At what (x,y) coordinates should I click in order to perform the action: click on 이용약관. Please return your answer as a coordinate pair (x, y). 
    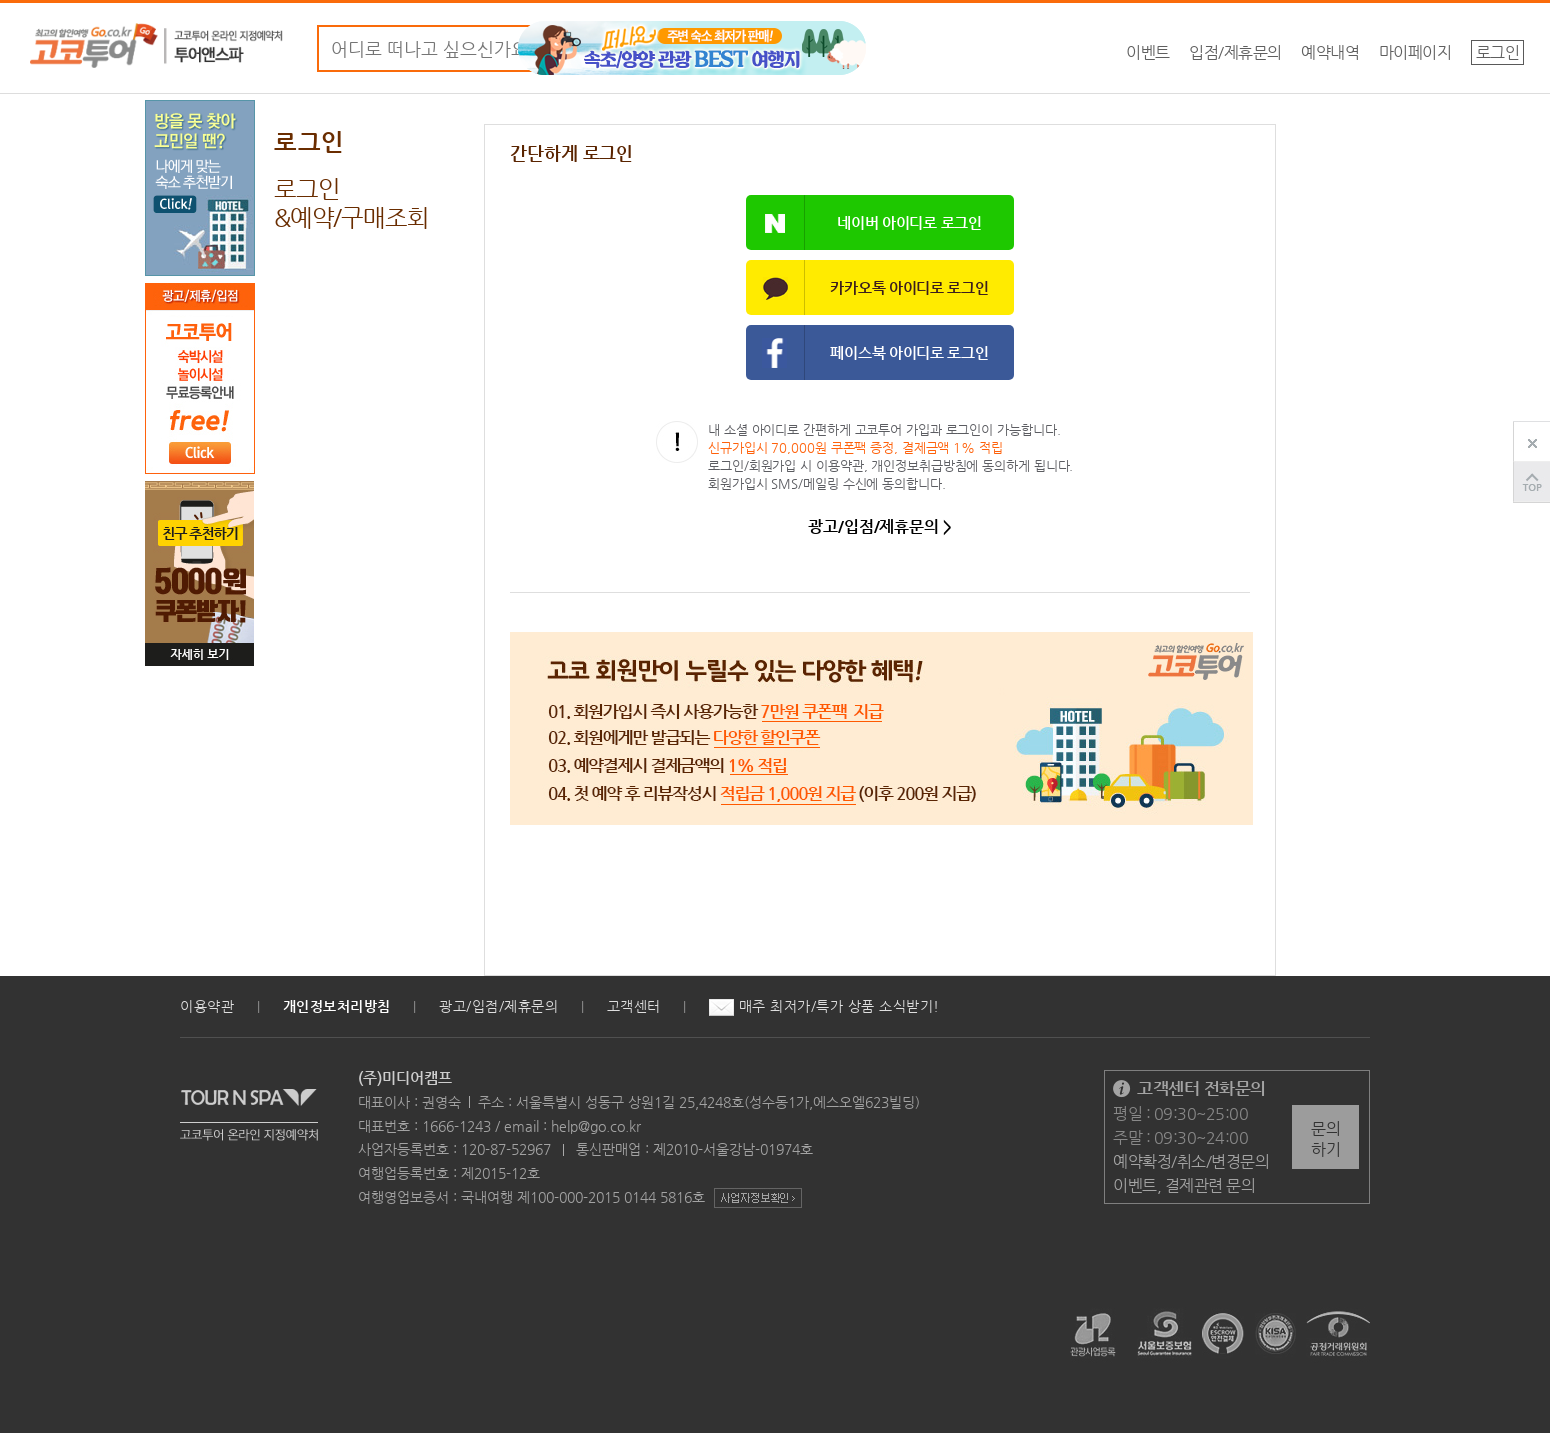
    Looking at the image, I should click on (207, 1006).